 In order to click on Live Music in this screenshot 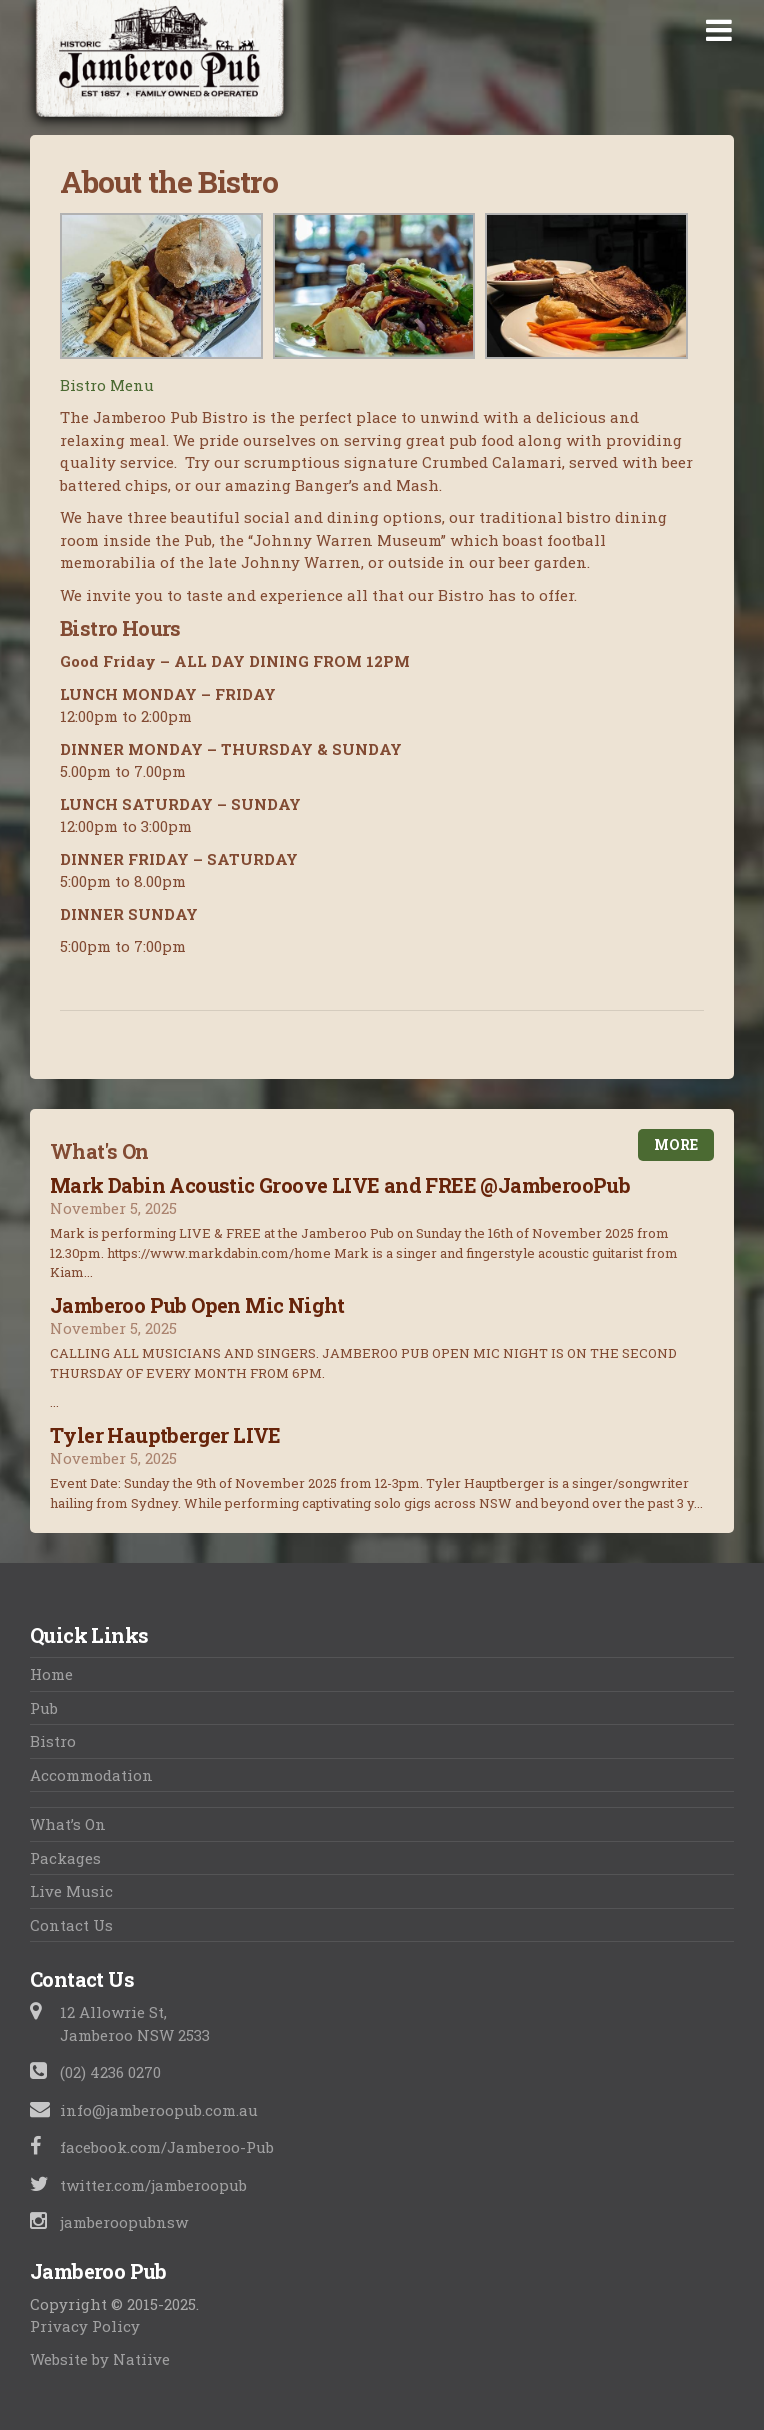, I will do `click(71, 1891)`.